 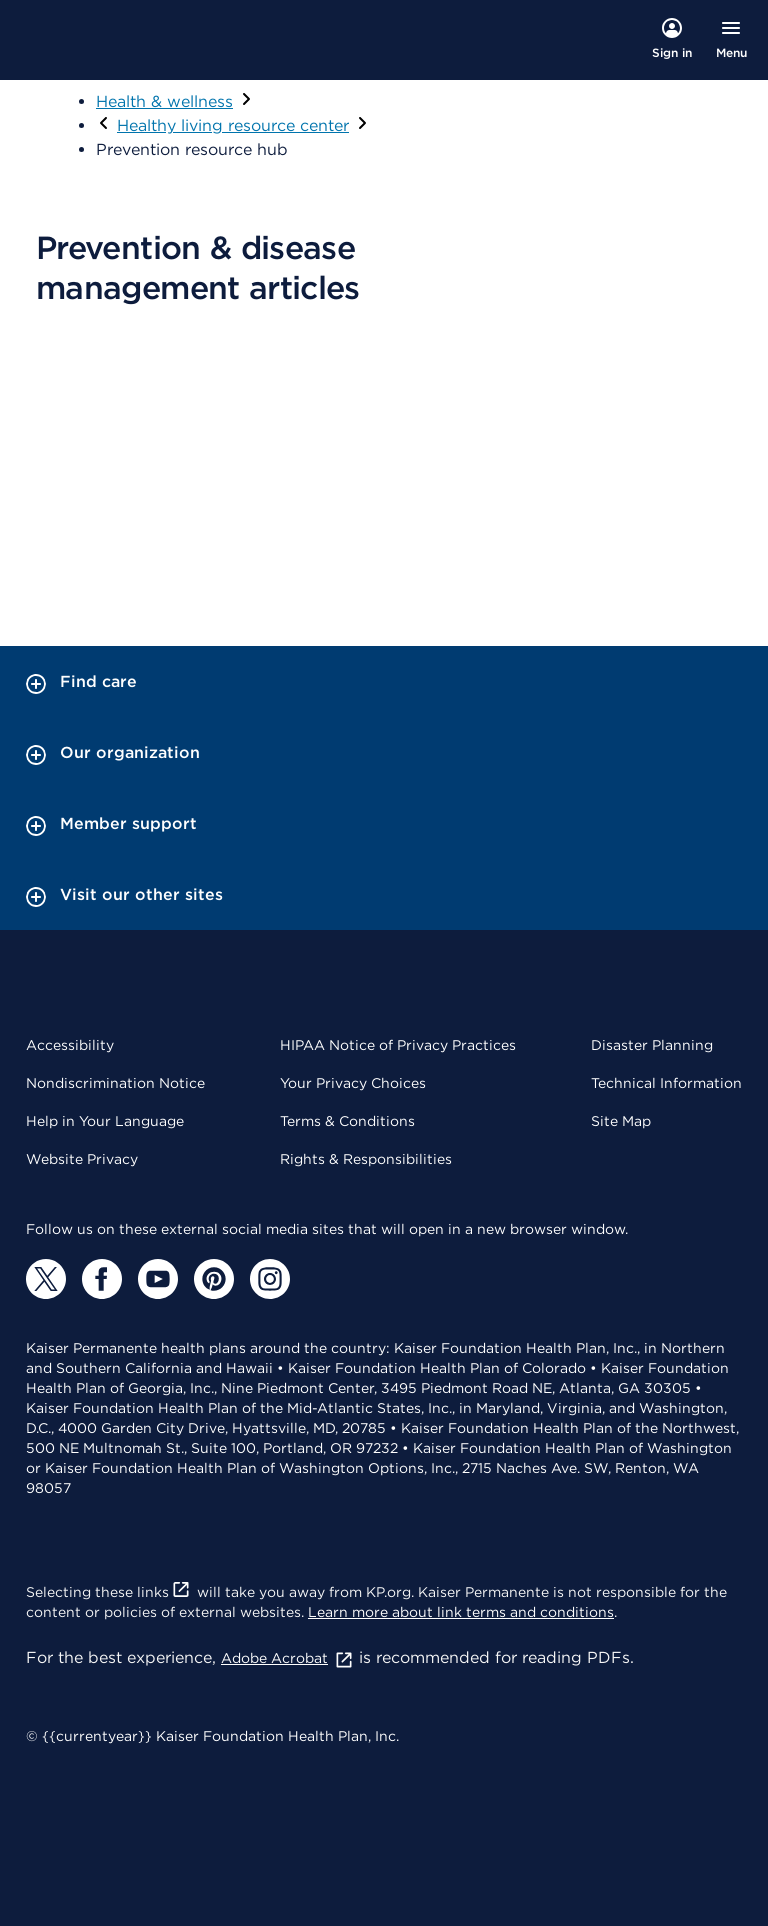 What do you see at coordinates (102, 1279) in the screenshot?
I see `[Facebook]` at bounding box center [102, 1279].